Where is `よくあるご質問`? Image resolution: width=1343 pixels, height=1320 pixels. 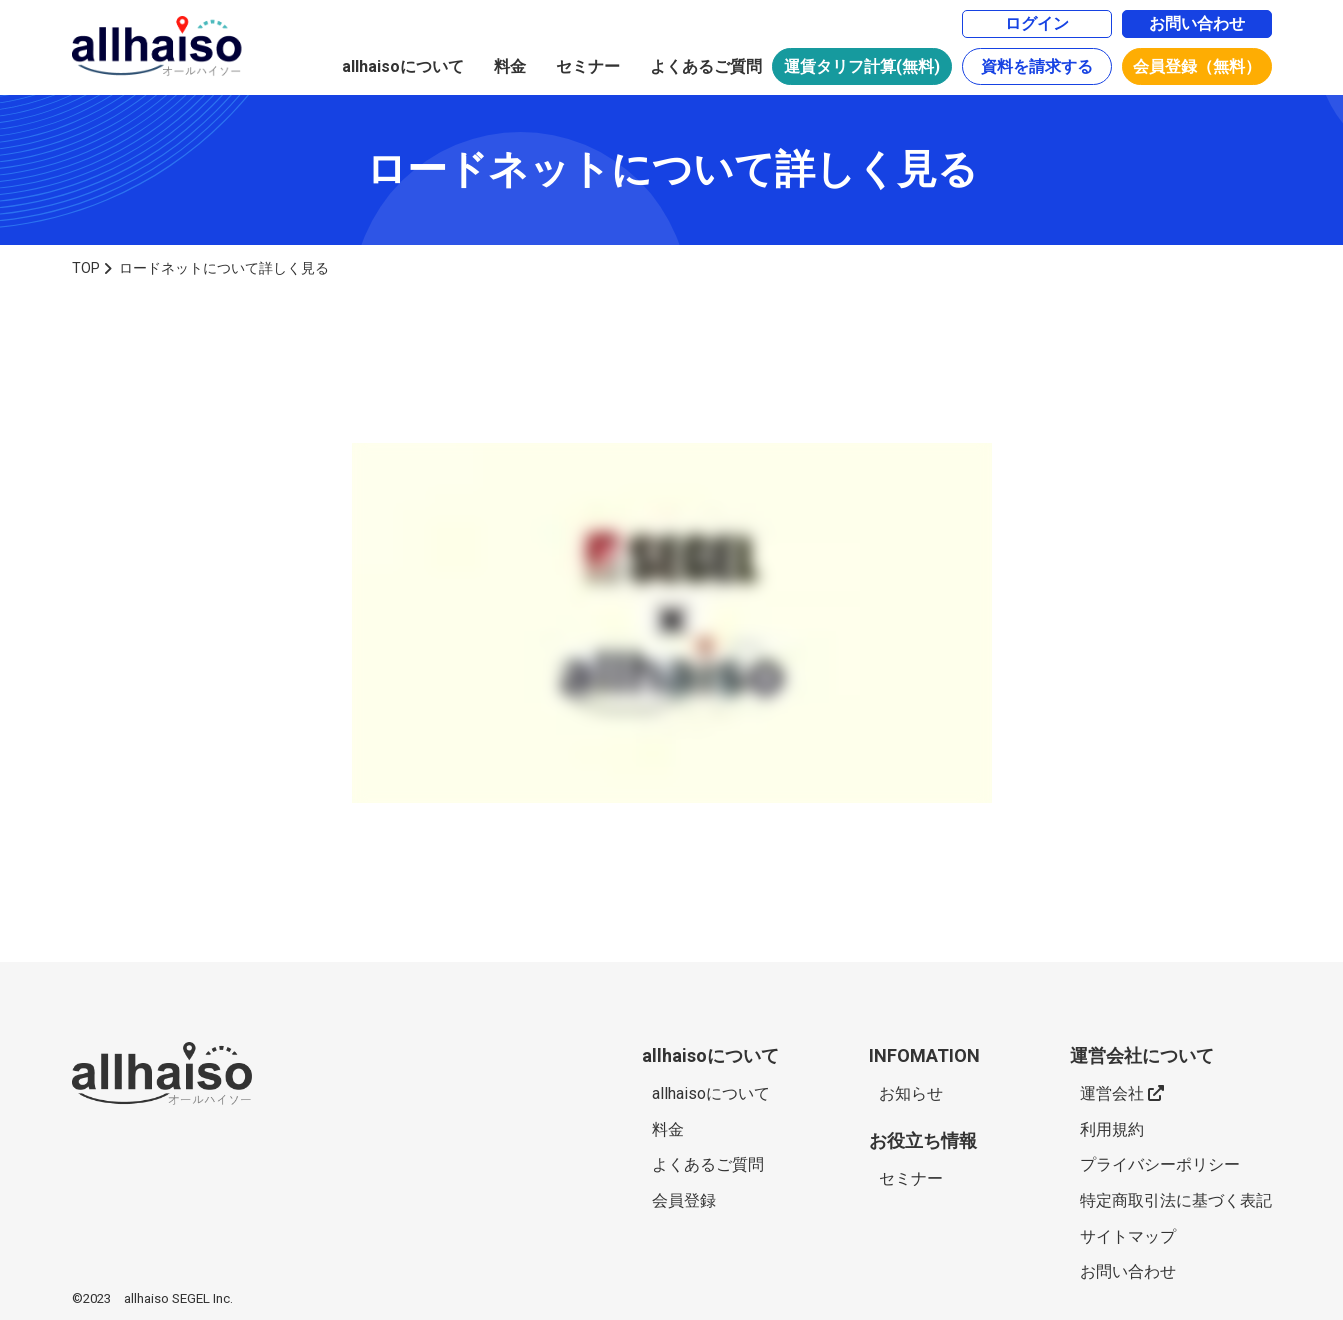
よくあるご質問 is located at coordinates (706, 66).